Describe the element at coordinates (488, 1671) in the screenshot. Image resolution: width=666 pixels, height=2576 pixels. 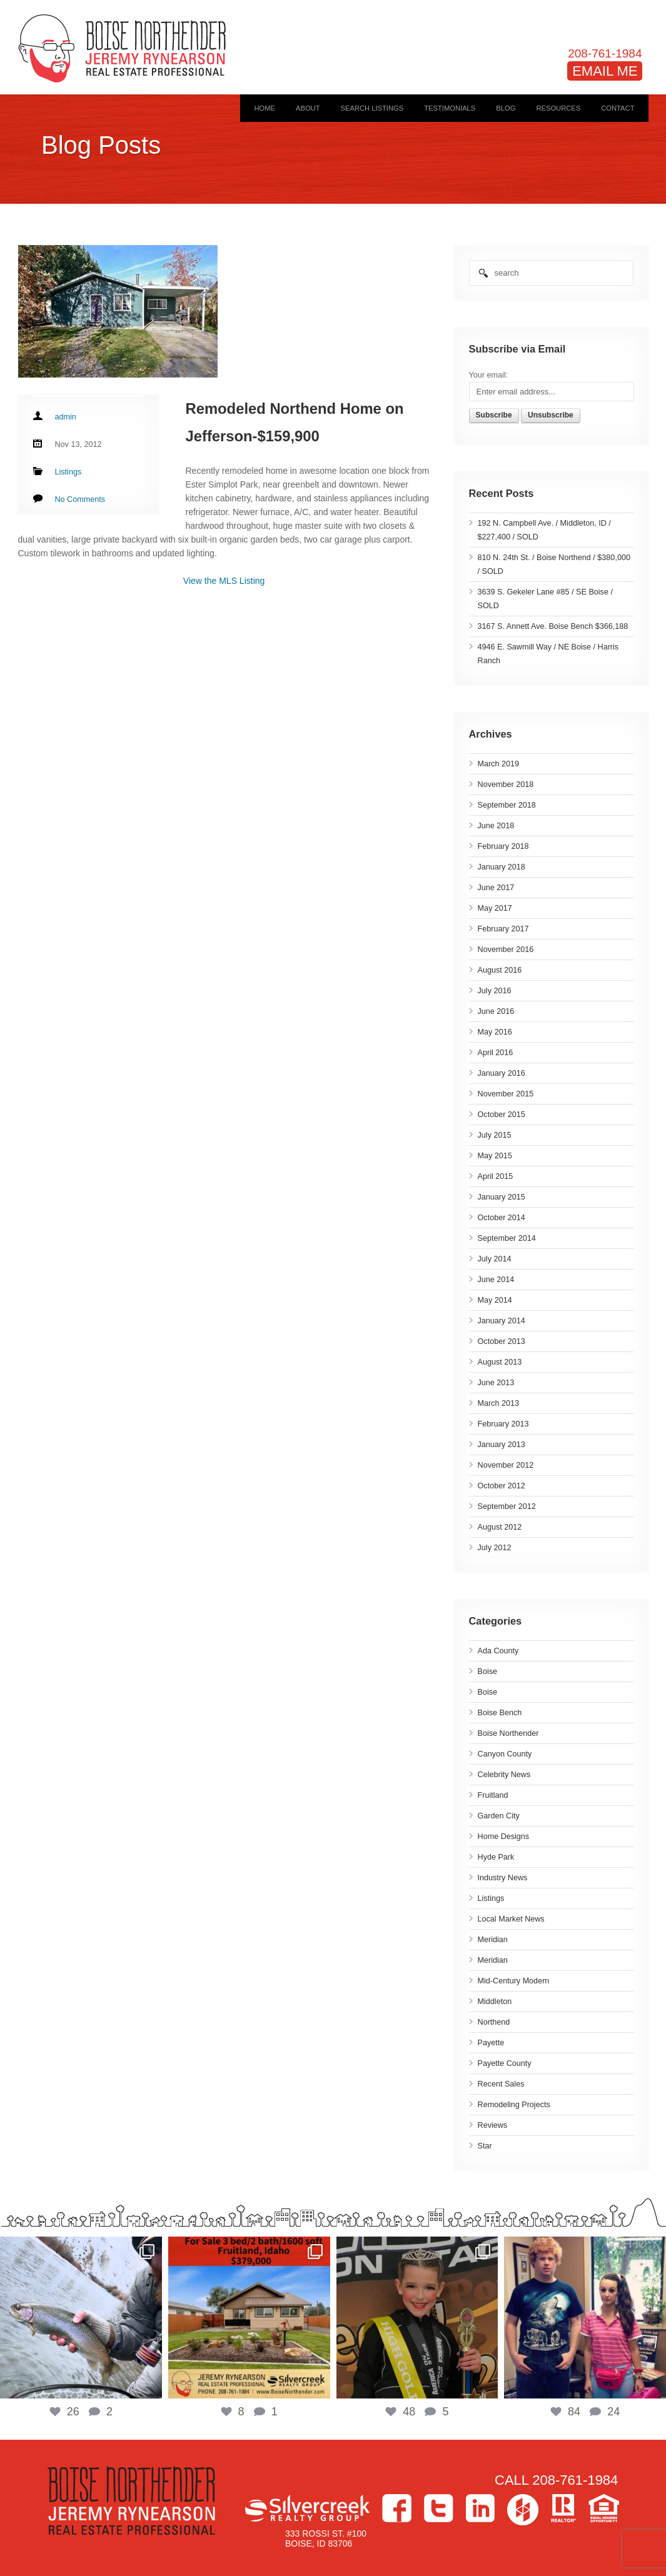
I see `Boise` at that location.